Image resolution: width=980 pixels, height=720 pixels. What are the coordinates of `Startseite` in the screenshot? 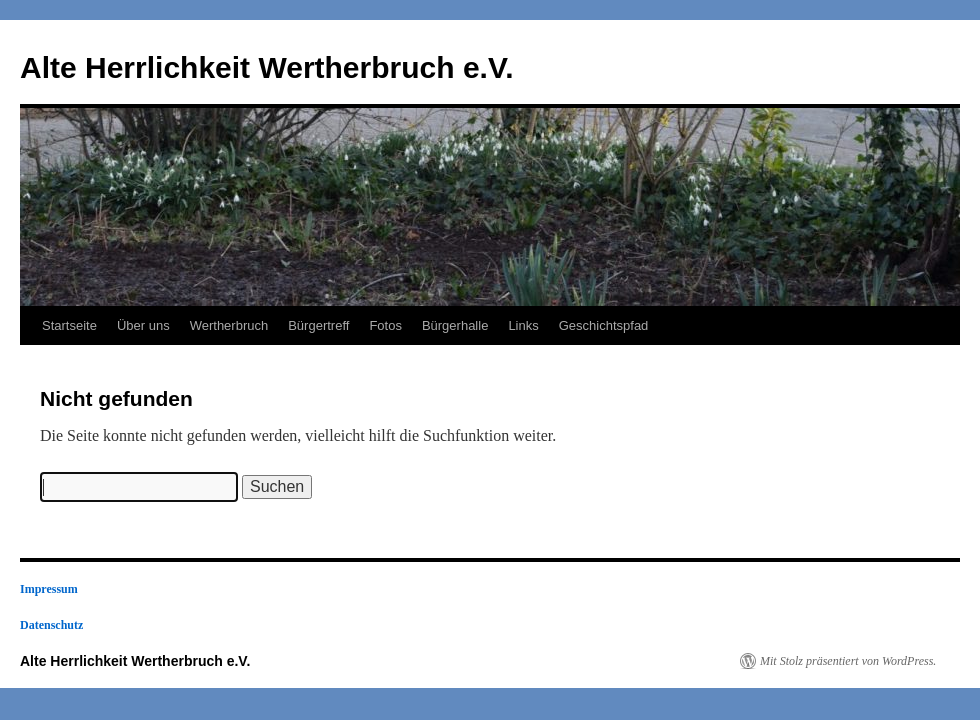 It's located at (69, 325).